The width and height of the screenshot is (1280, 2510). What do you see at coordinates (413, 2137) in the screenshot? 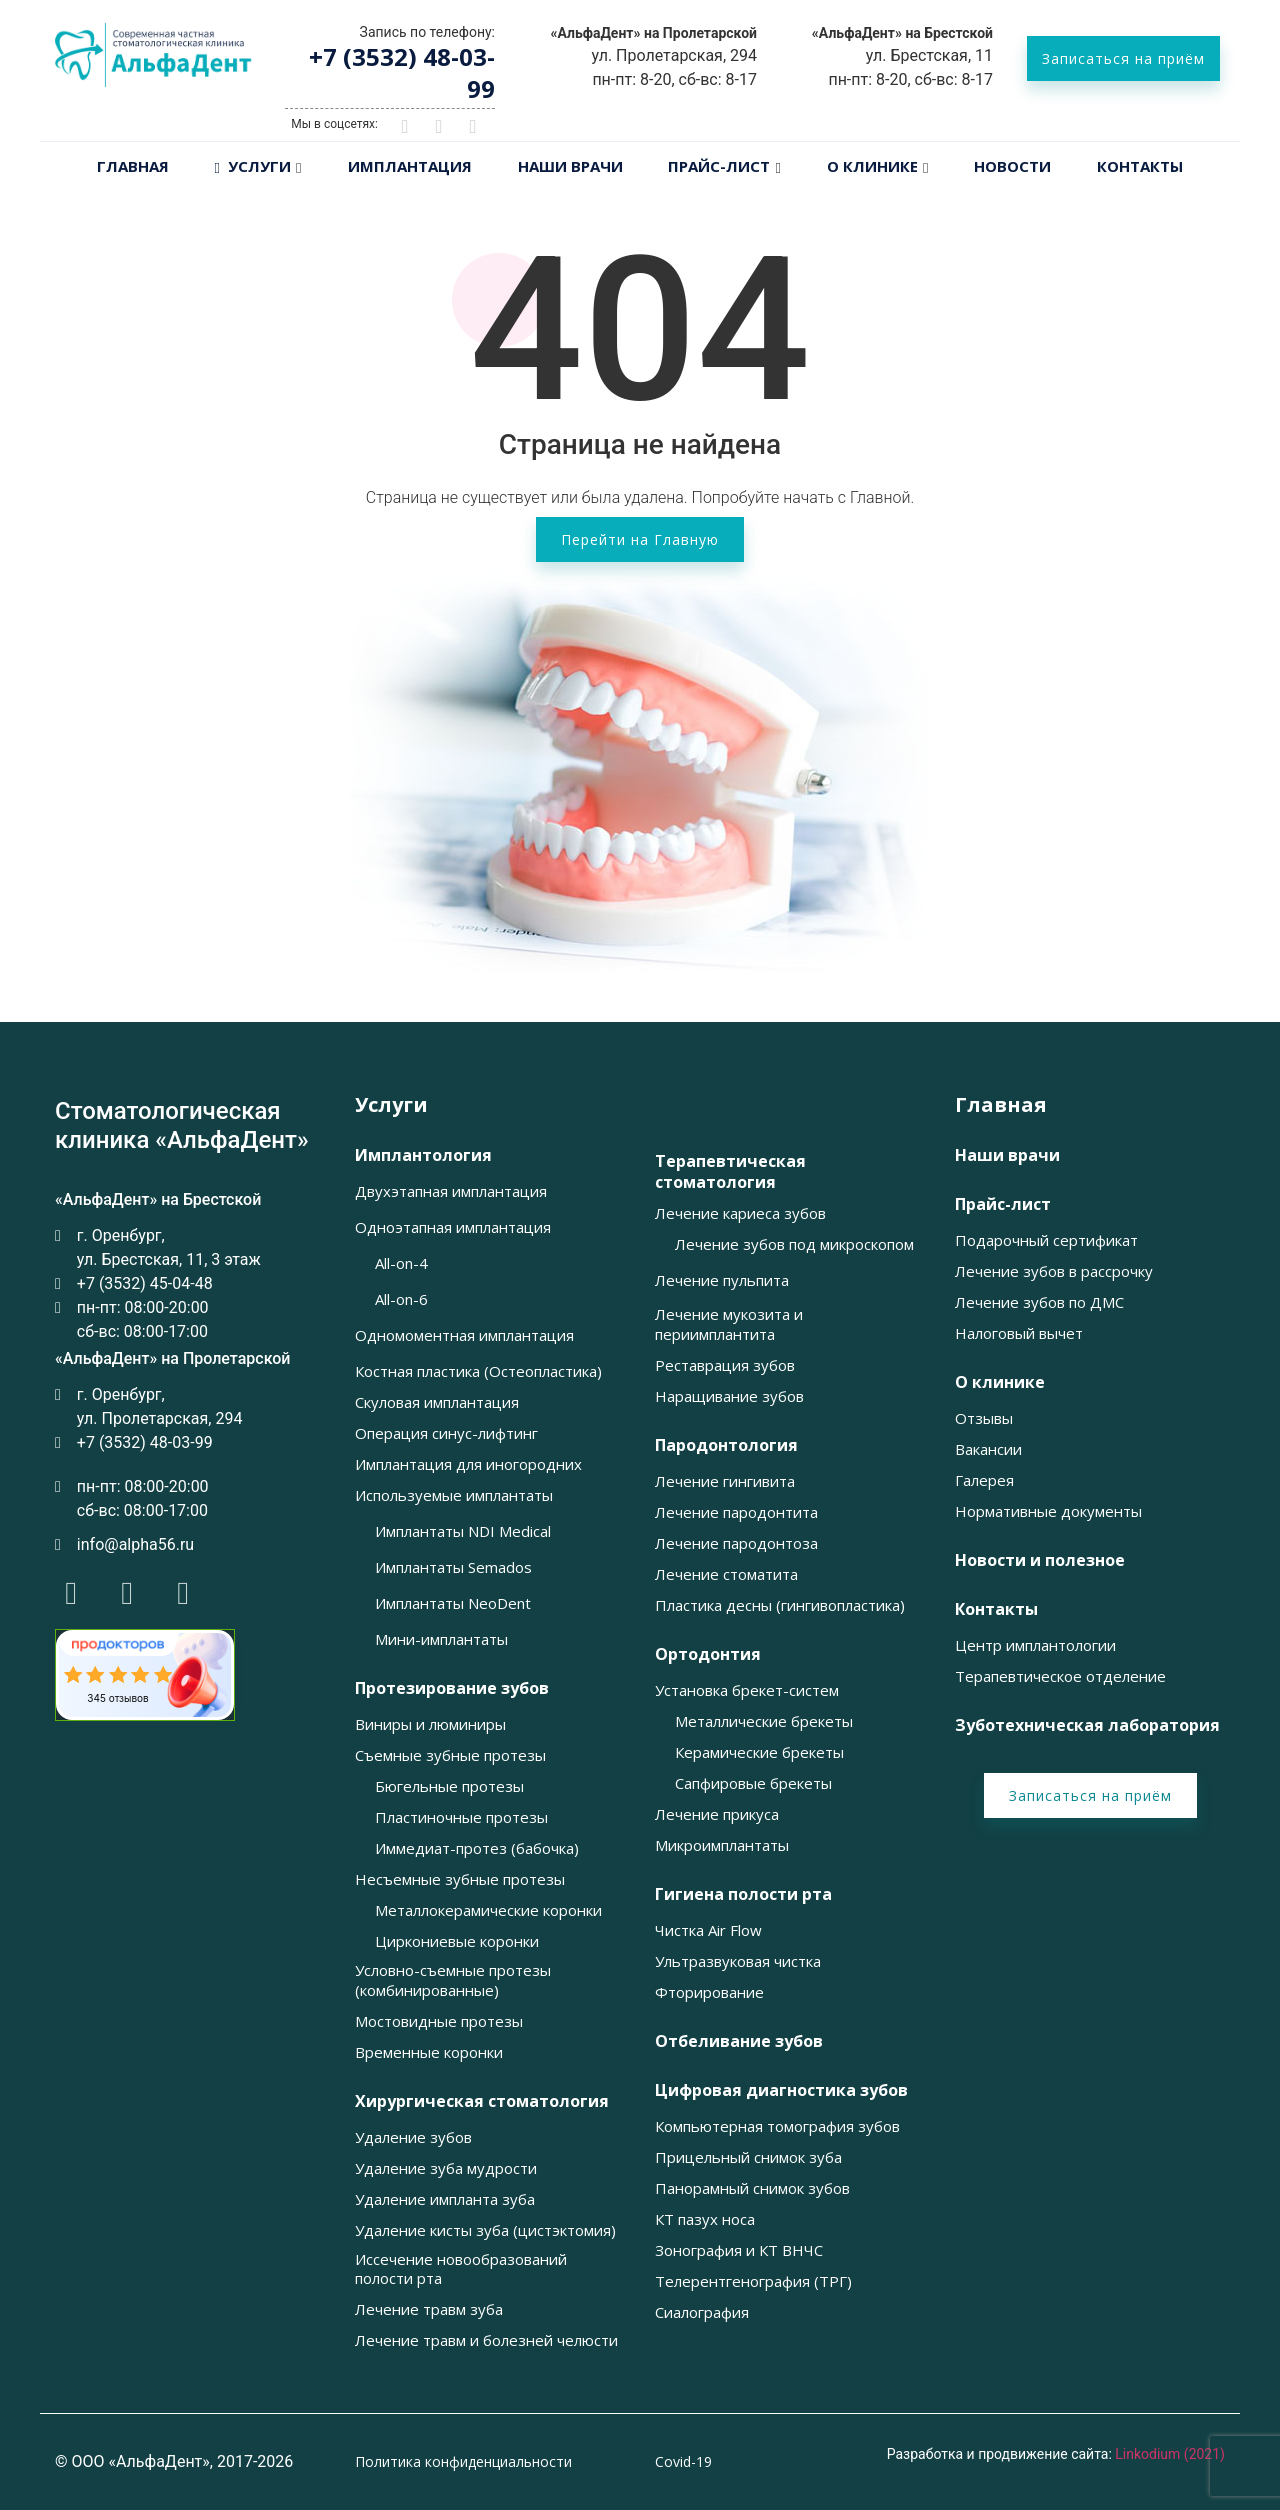
I see `Удаление зубов [button]` at bounding box center [413, 2137].